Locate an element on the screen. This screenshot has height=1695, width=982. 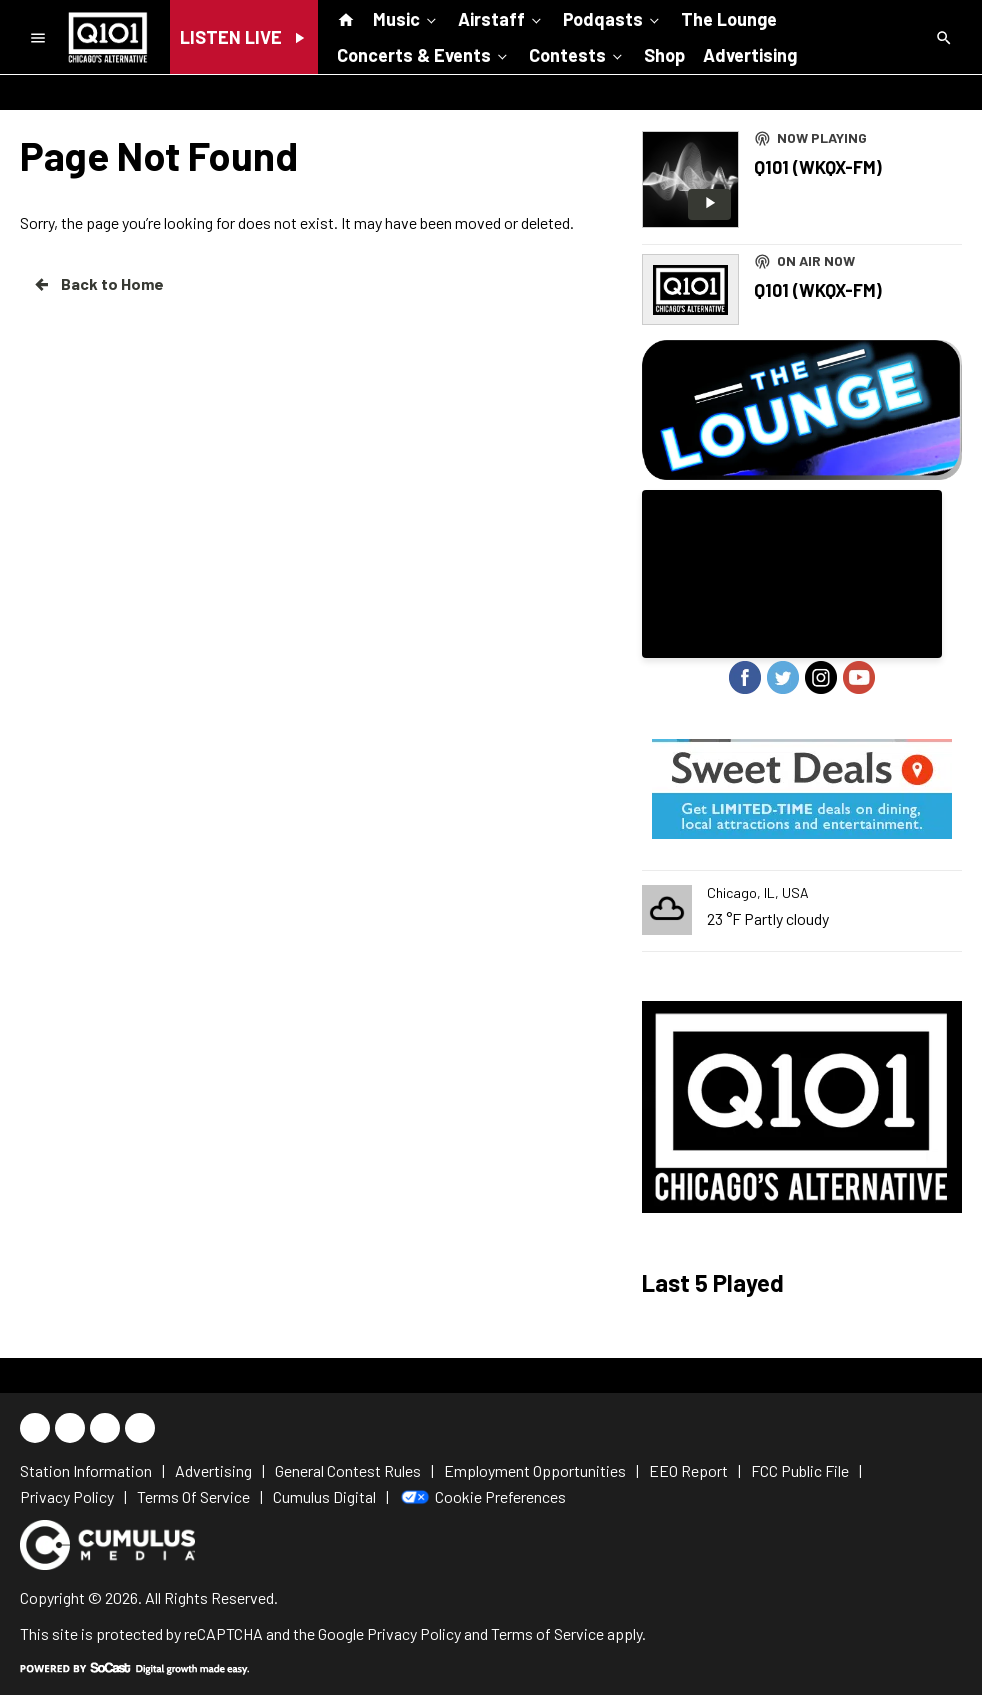
Back to Home is located at coordinates (98, 284).